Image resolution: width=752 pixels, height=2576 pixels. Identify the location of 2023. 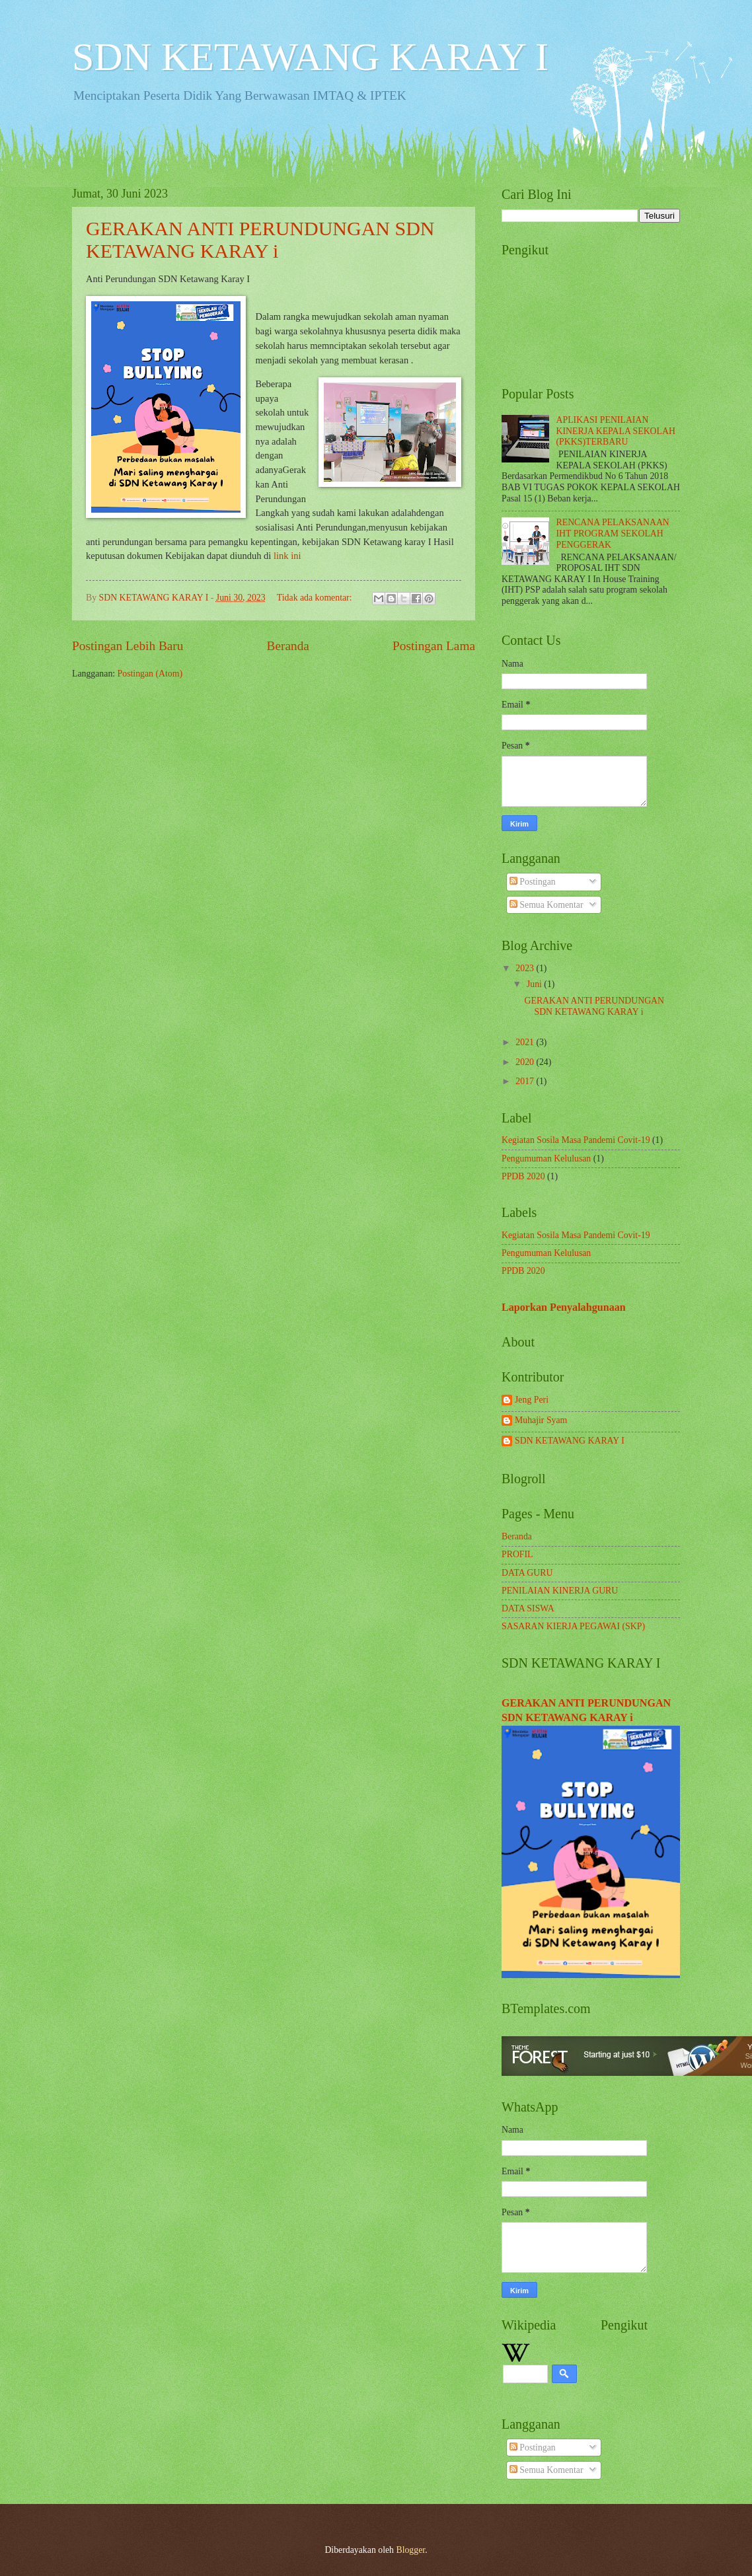
(525, 968).